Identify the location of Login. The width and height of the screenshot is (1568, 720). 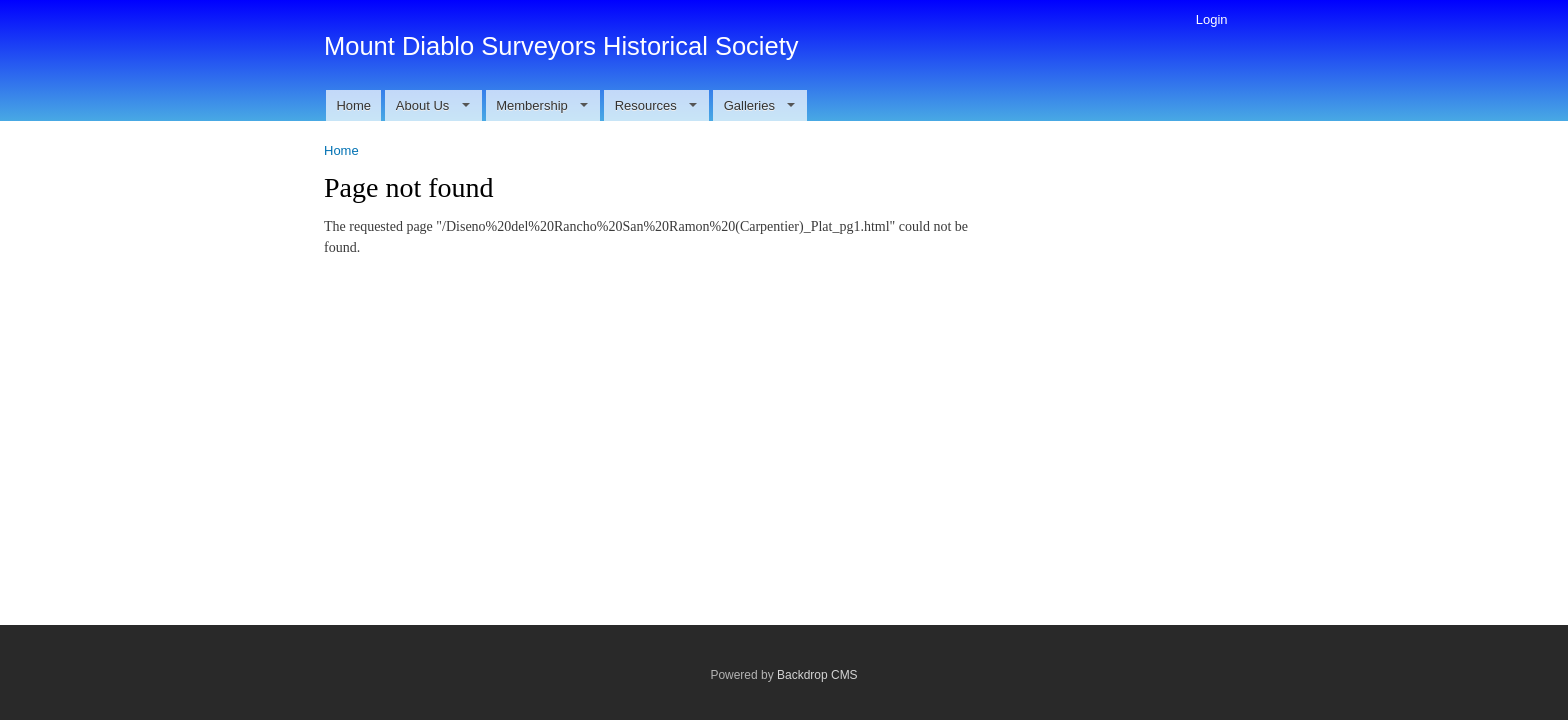
(1212, 19).